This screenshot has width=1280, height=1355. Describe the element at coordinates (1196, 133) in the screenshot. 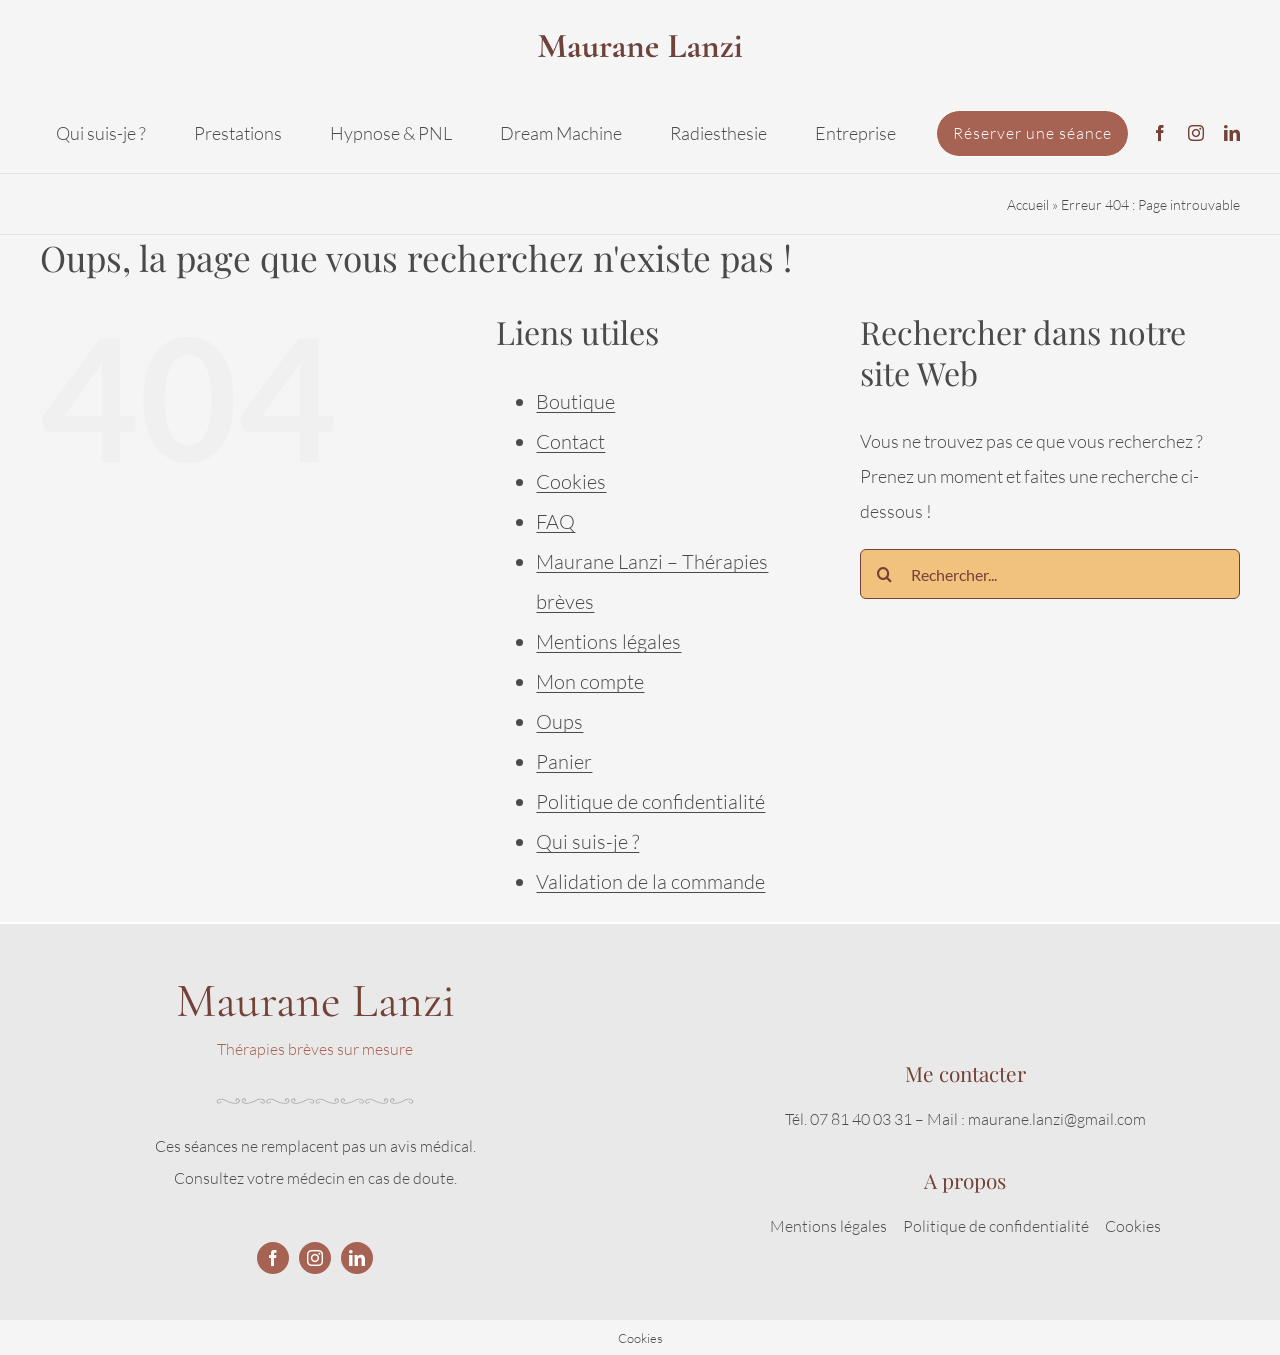

I see `[instagram]` at that location.